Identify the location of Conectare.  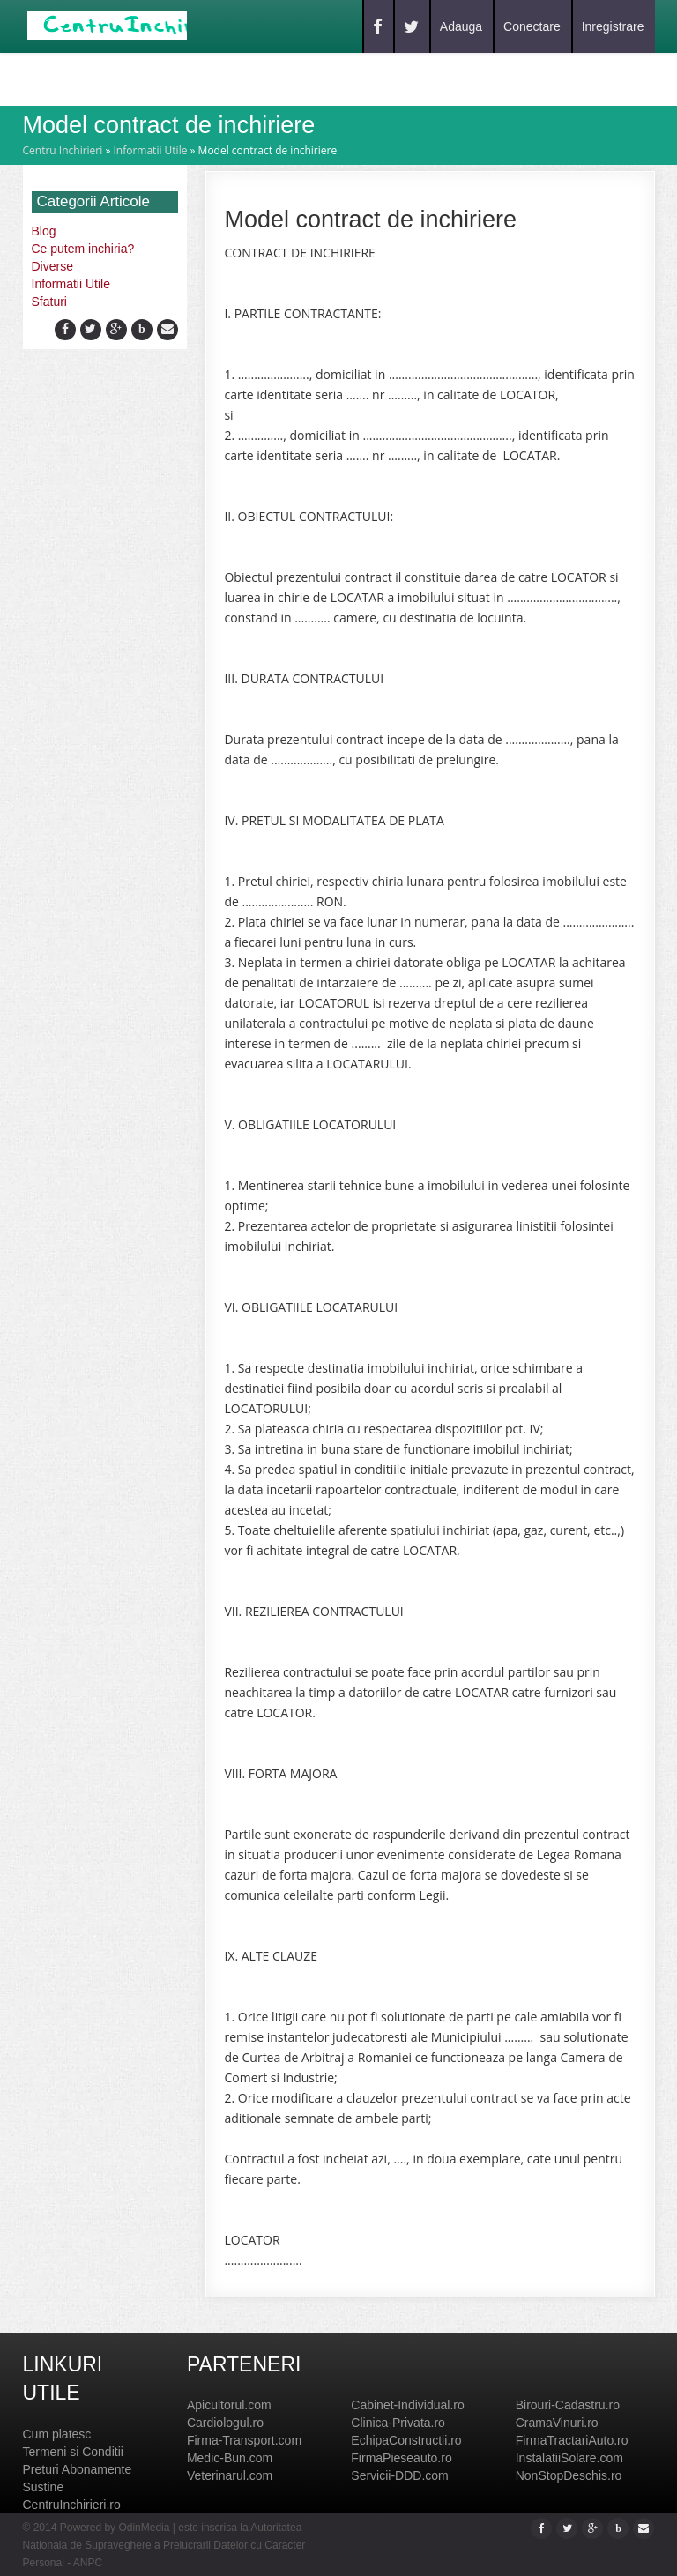
(532, 26).